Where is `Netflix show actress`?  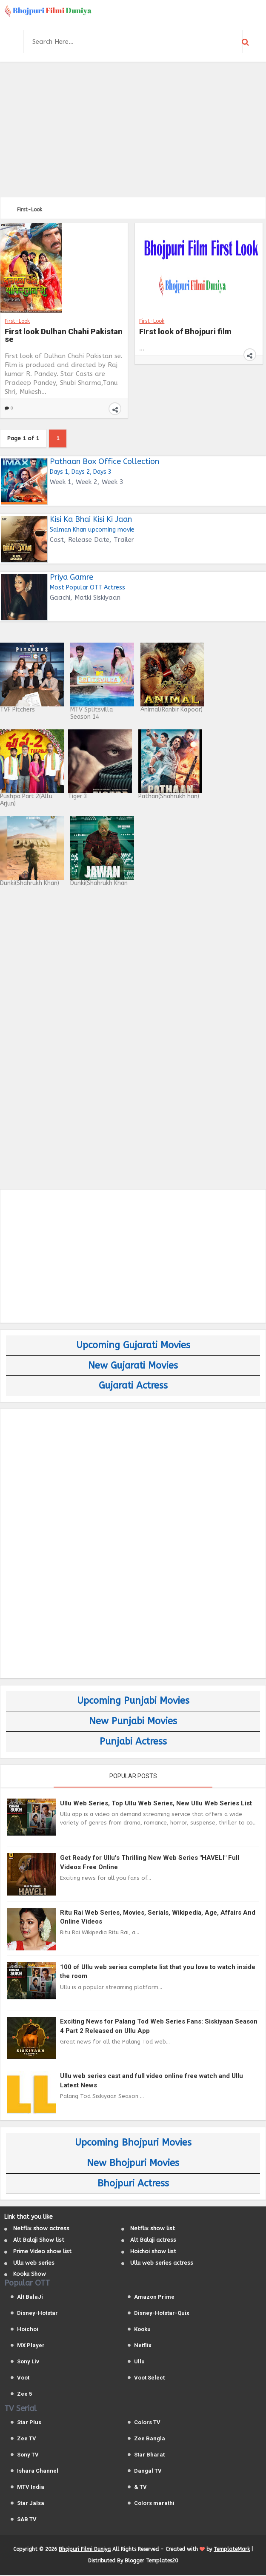 Netflix show actress is located at coordinates (41, 2229).